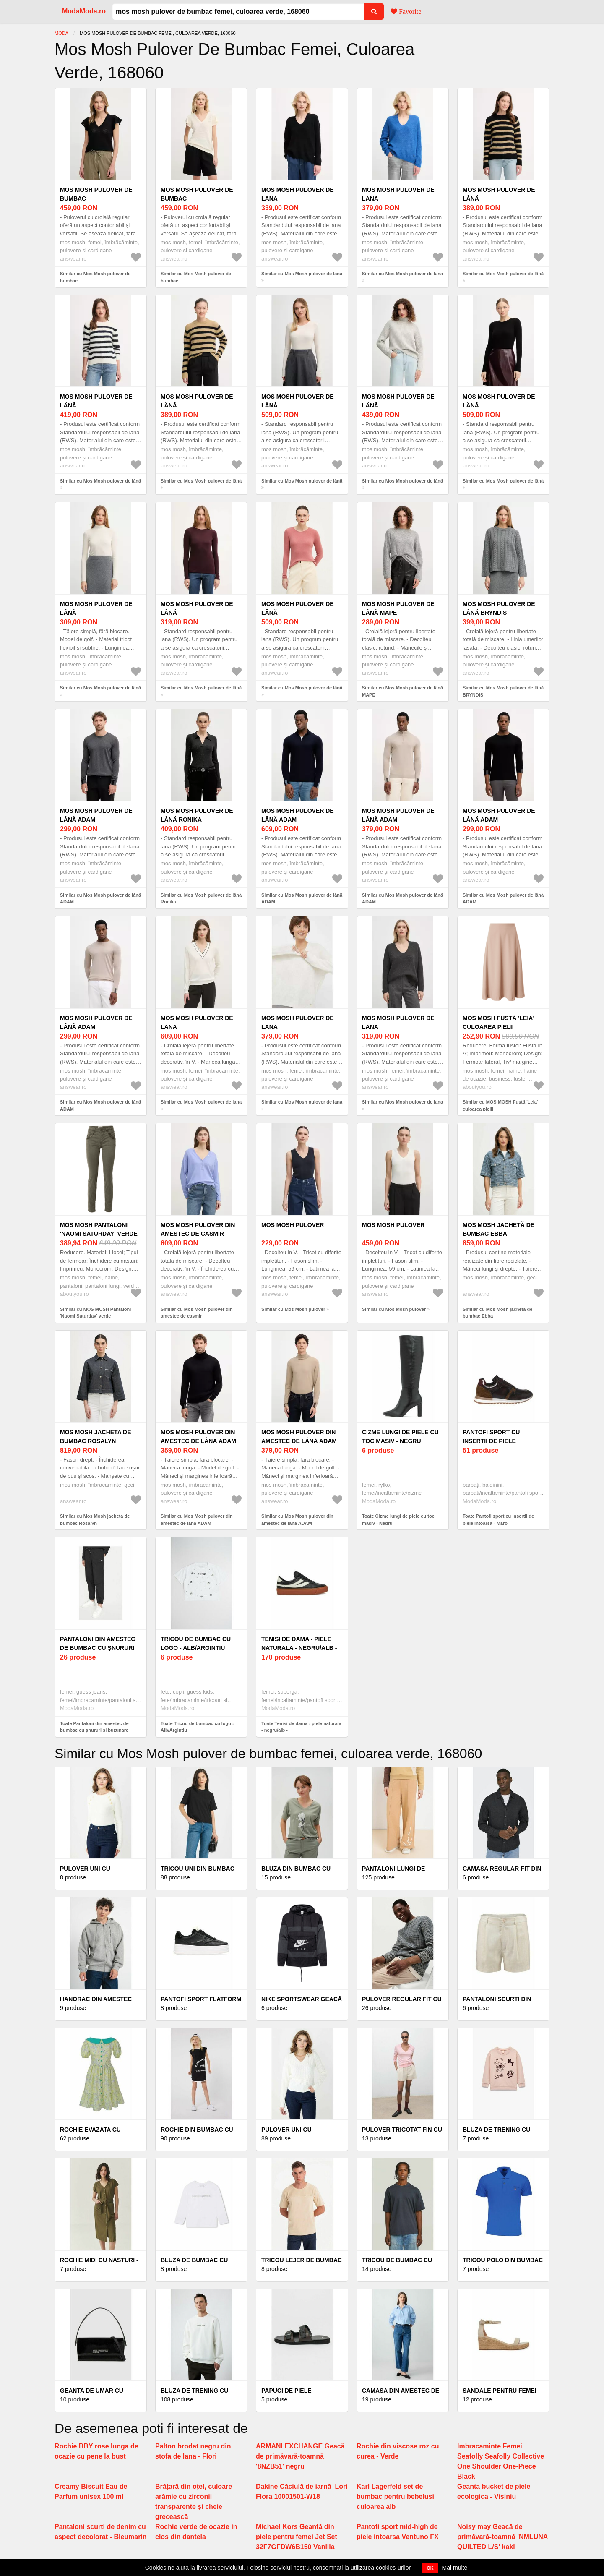 This screenshot has height=2576, width=604. What do you see at coordinates (196, 1643) in the screenshot?
I see `Tricou de bumbac cu logo - Alb/Argintiu` at bounding box center [196, 1643].